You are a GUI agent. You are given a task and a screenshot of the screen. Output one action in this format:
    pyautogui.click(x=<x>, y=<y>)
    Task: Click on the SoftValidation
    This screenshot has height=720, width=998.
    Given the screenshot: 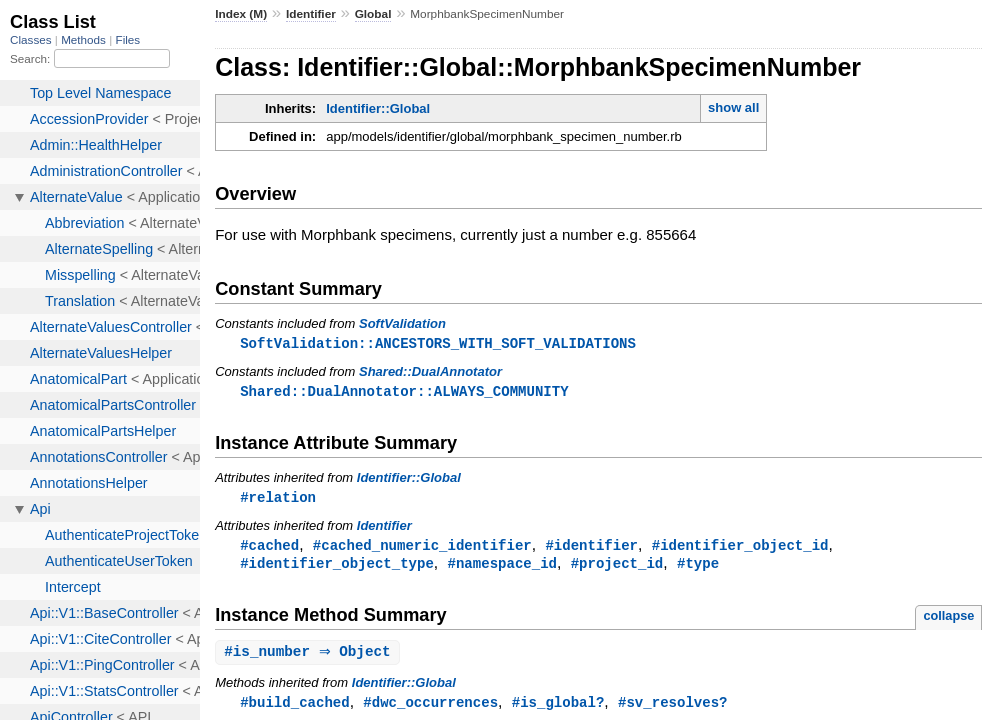 What is the action you would take?
    pyautogui.click(x=402, y=323)
    